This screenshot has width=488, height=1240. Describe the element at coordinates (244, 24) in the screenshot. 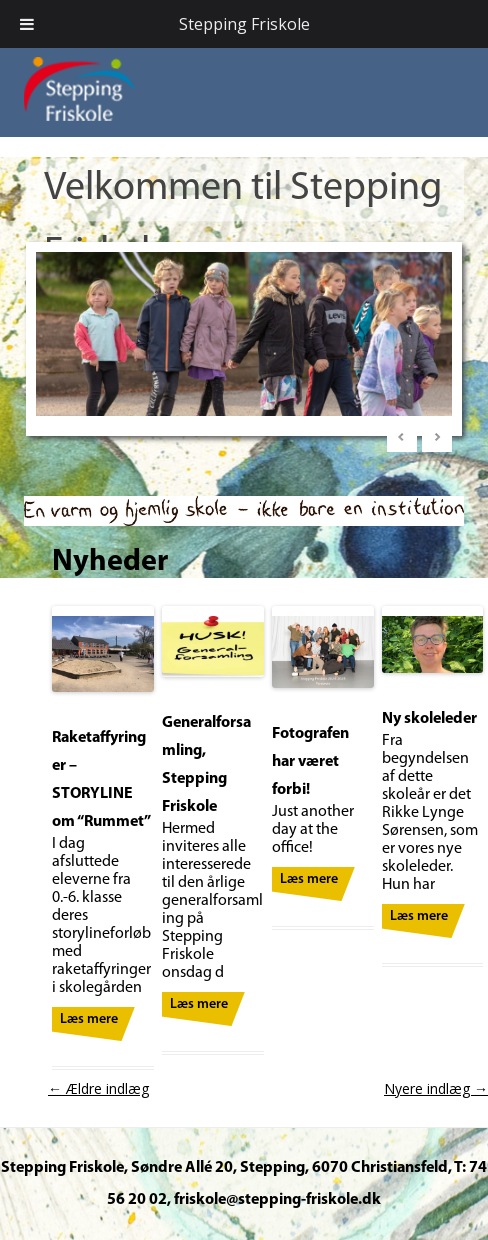

I see `Stepping Friskole` at that location.